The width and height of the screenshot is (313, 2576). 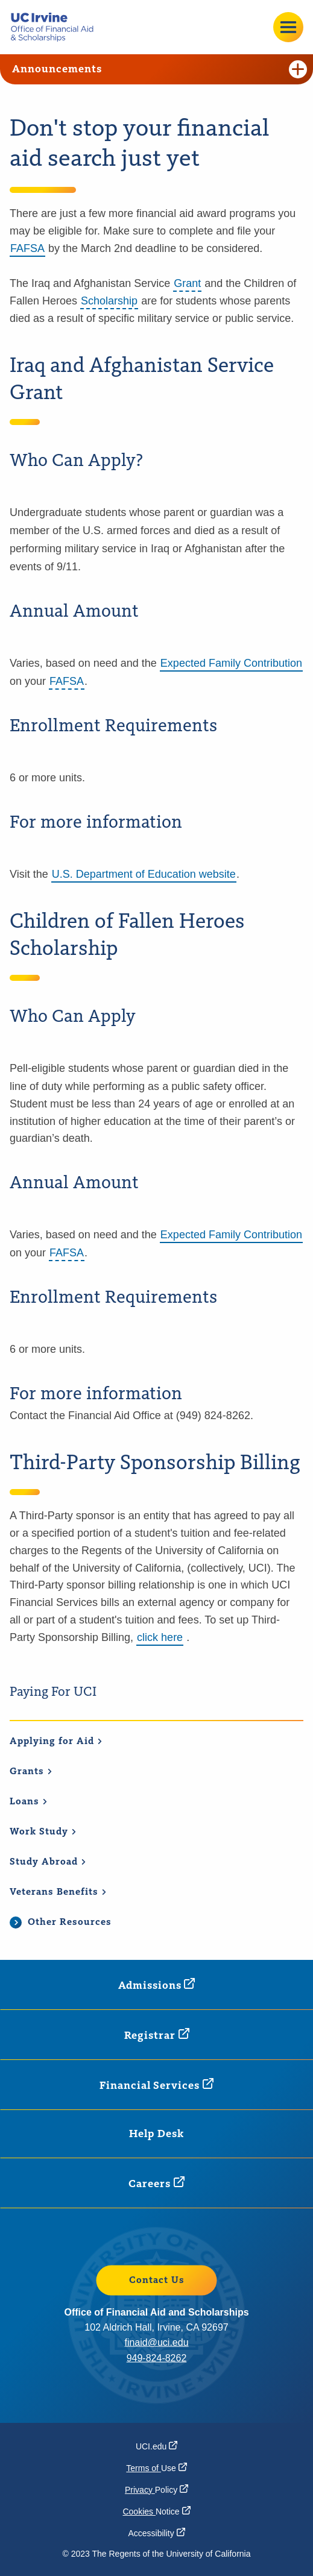 What do you see at coordinates (156, 2533) in the screenshot?
I see `[Accessibility (opens in a new window)]` at bounding box center [156, 2533].